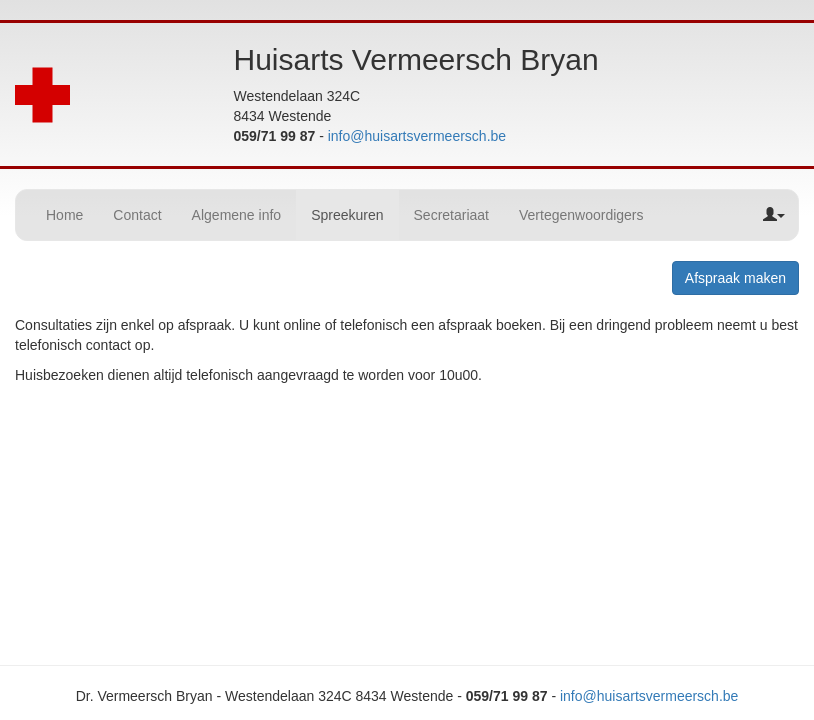 This screenshot has height=720, width=814. Describe the element at coordinates (735, 278) in the screenshot. I see `Afspraak maken` at that location.